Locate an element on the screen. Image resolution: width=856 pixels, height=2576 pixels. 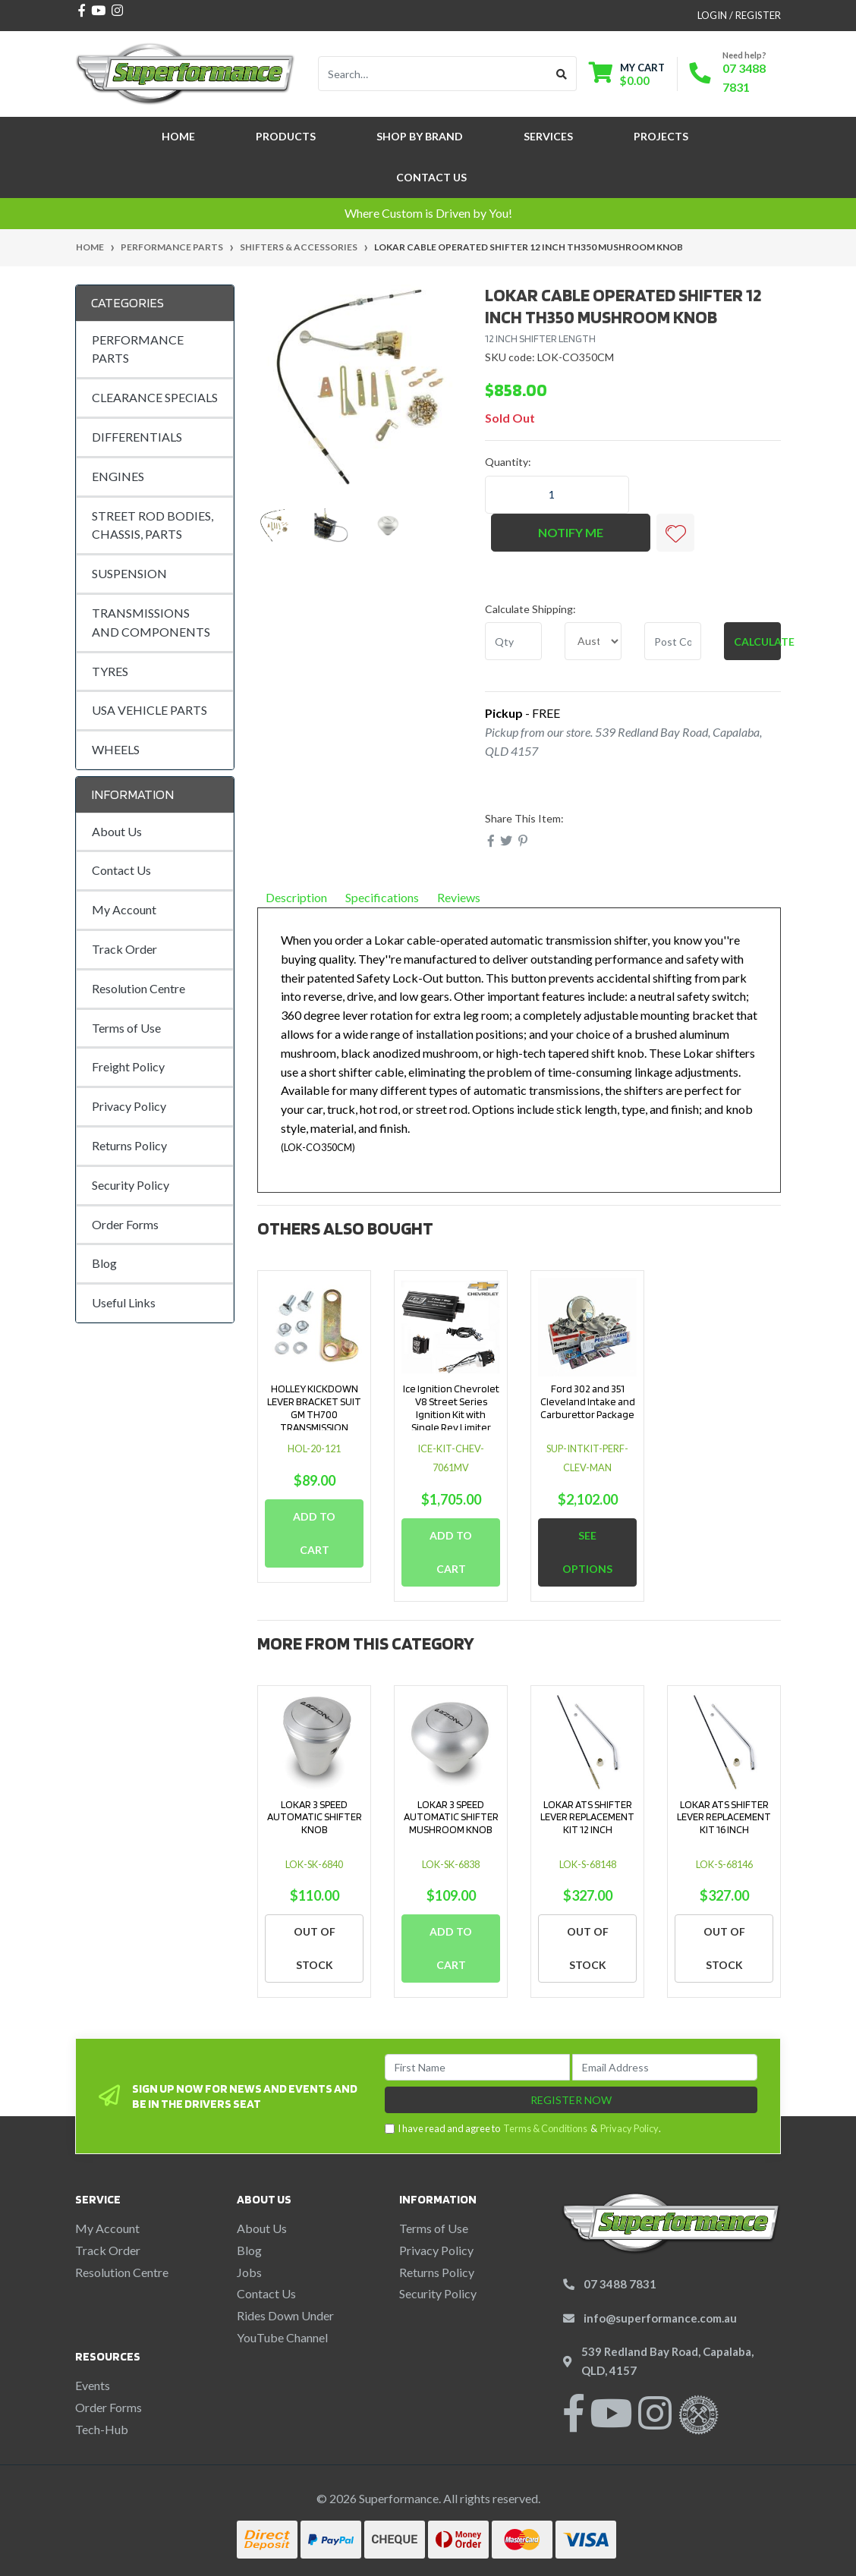
Blog is located at coordinates (104, 1263).